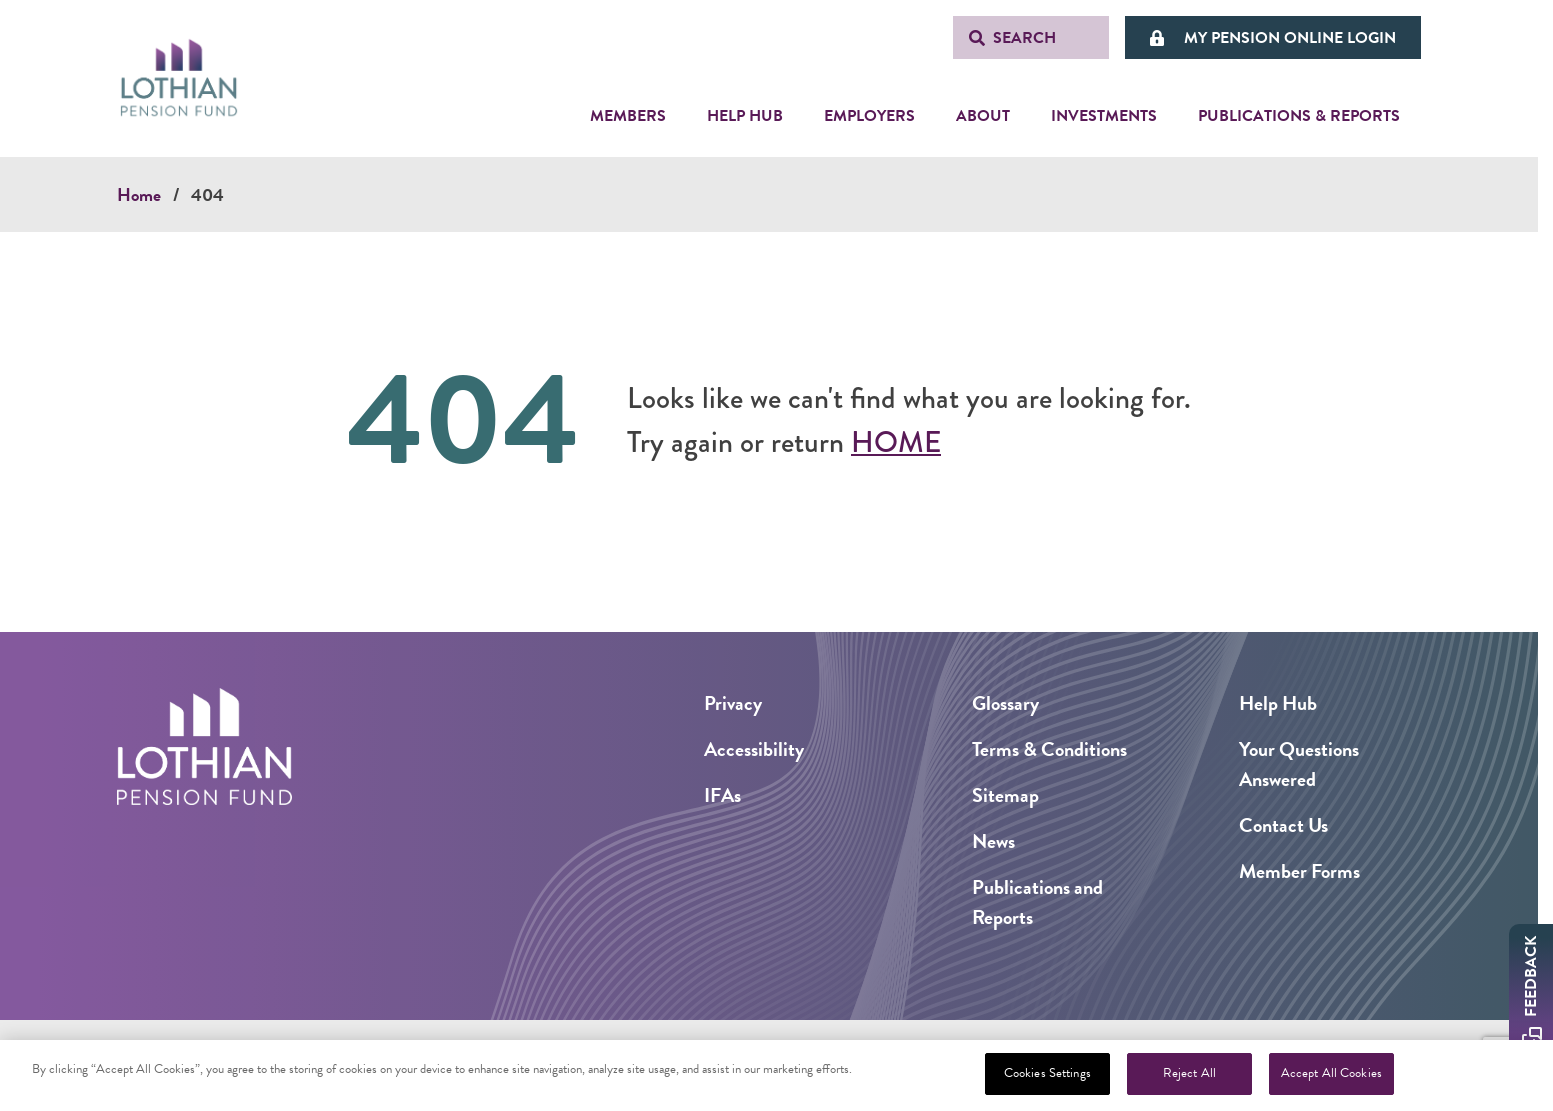  I want to click on News, so click(993, 841).